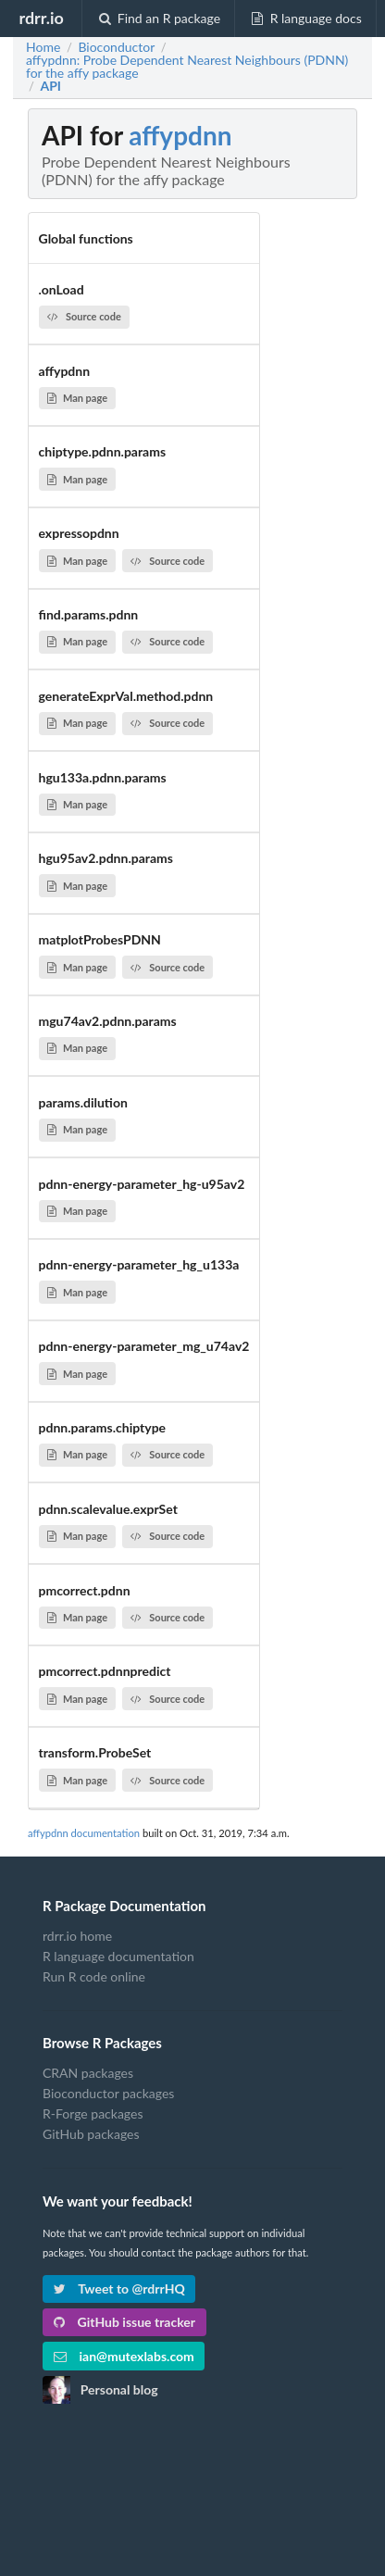 This screenshot has height=2576, width=385. Describe the element at coordinates (84, 316) in the screenshot. I see `Source code` at that location.